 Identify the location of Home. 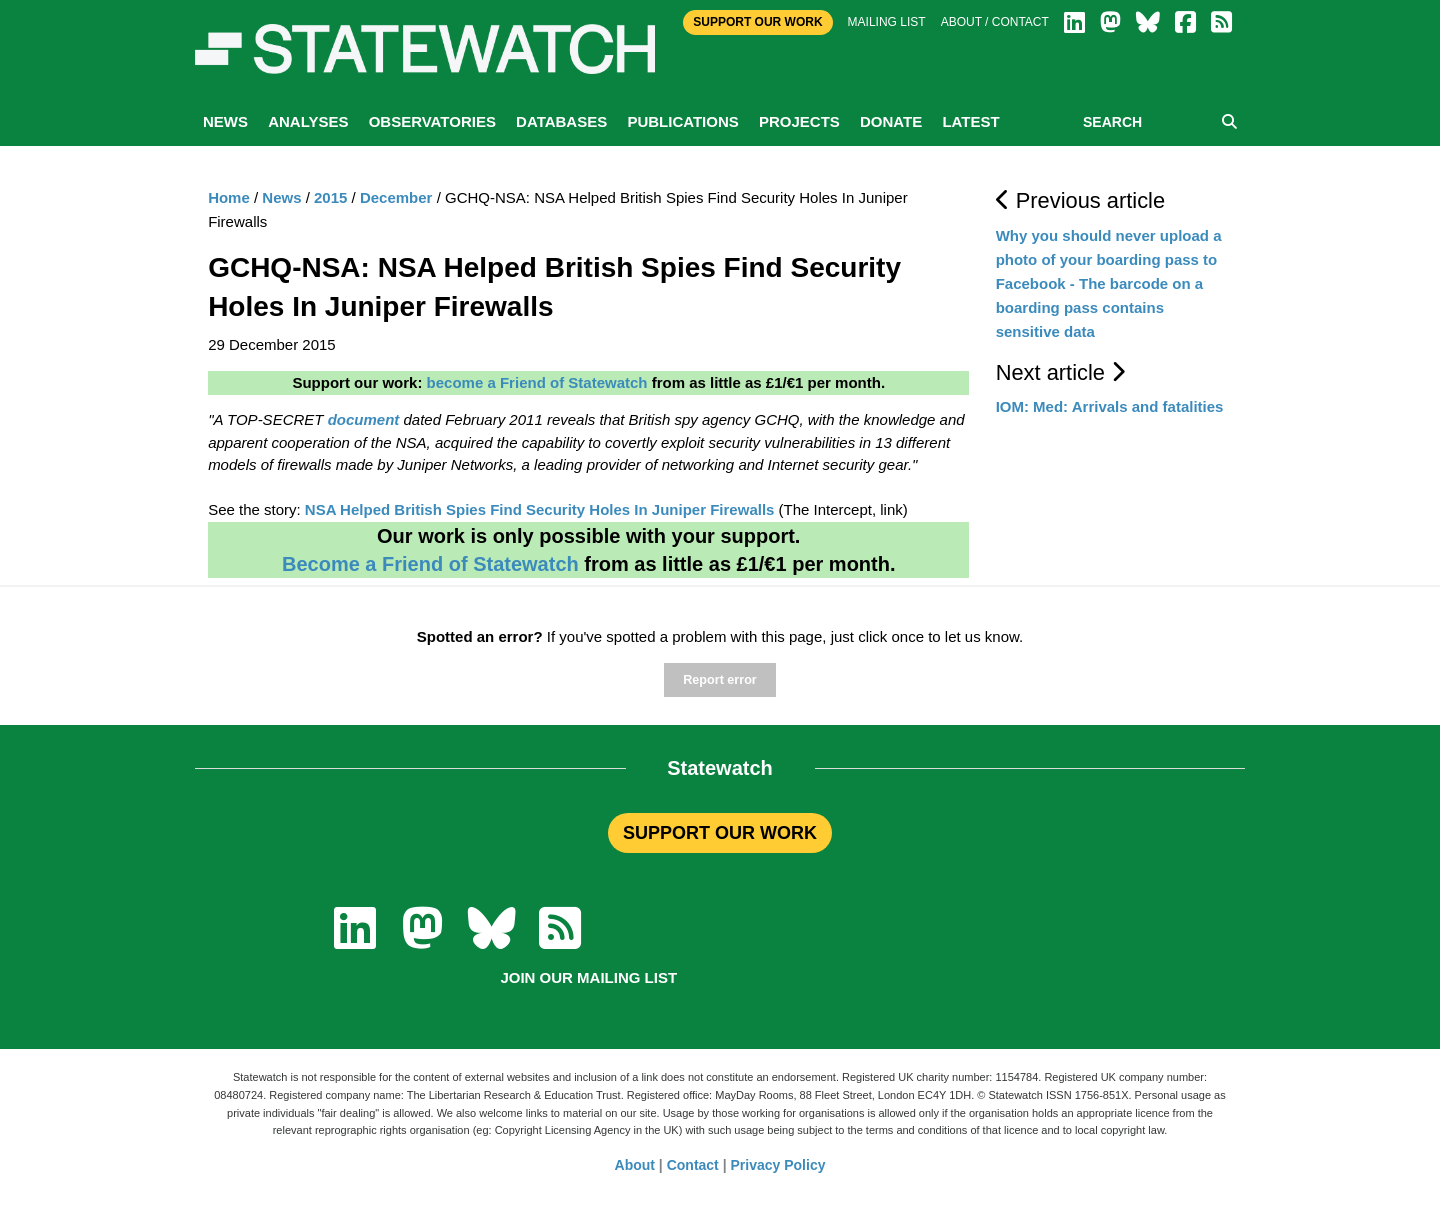
(229, 197).